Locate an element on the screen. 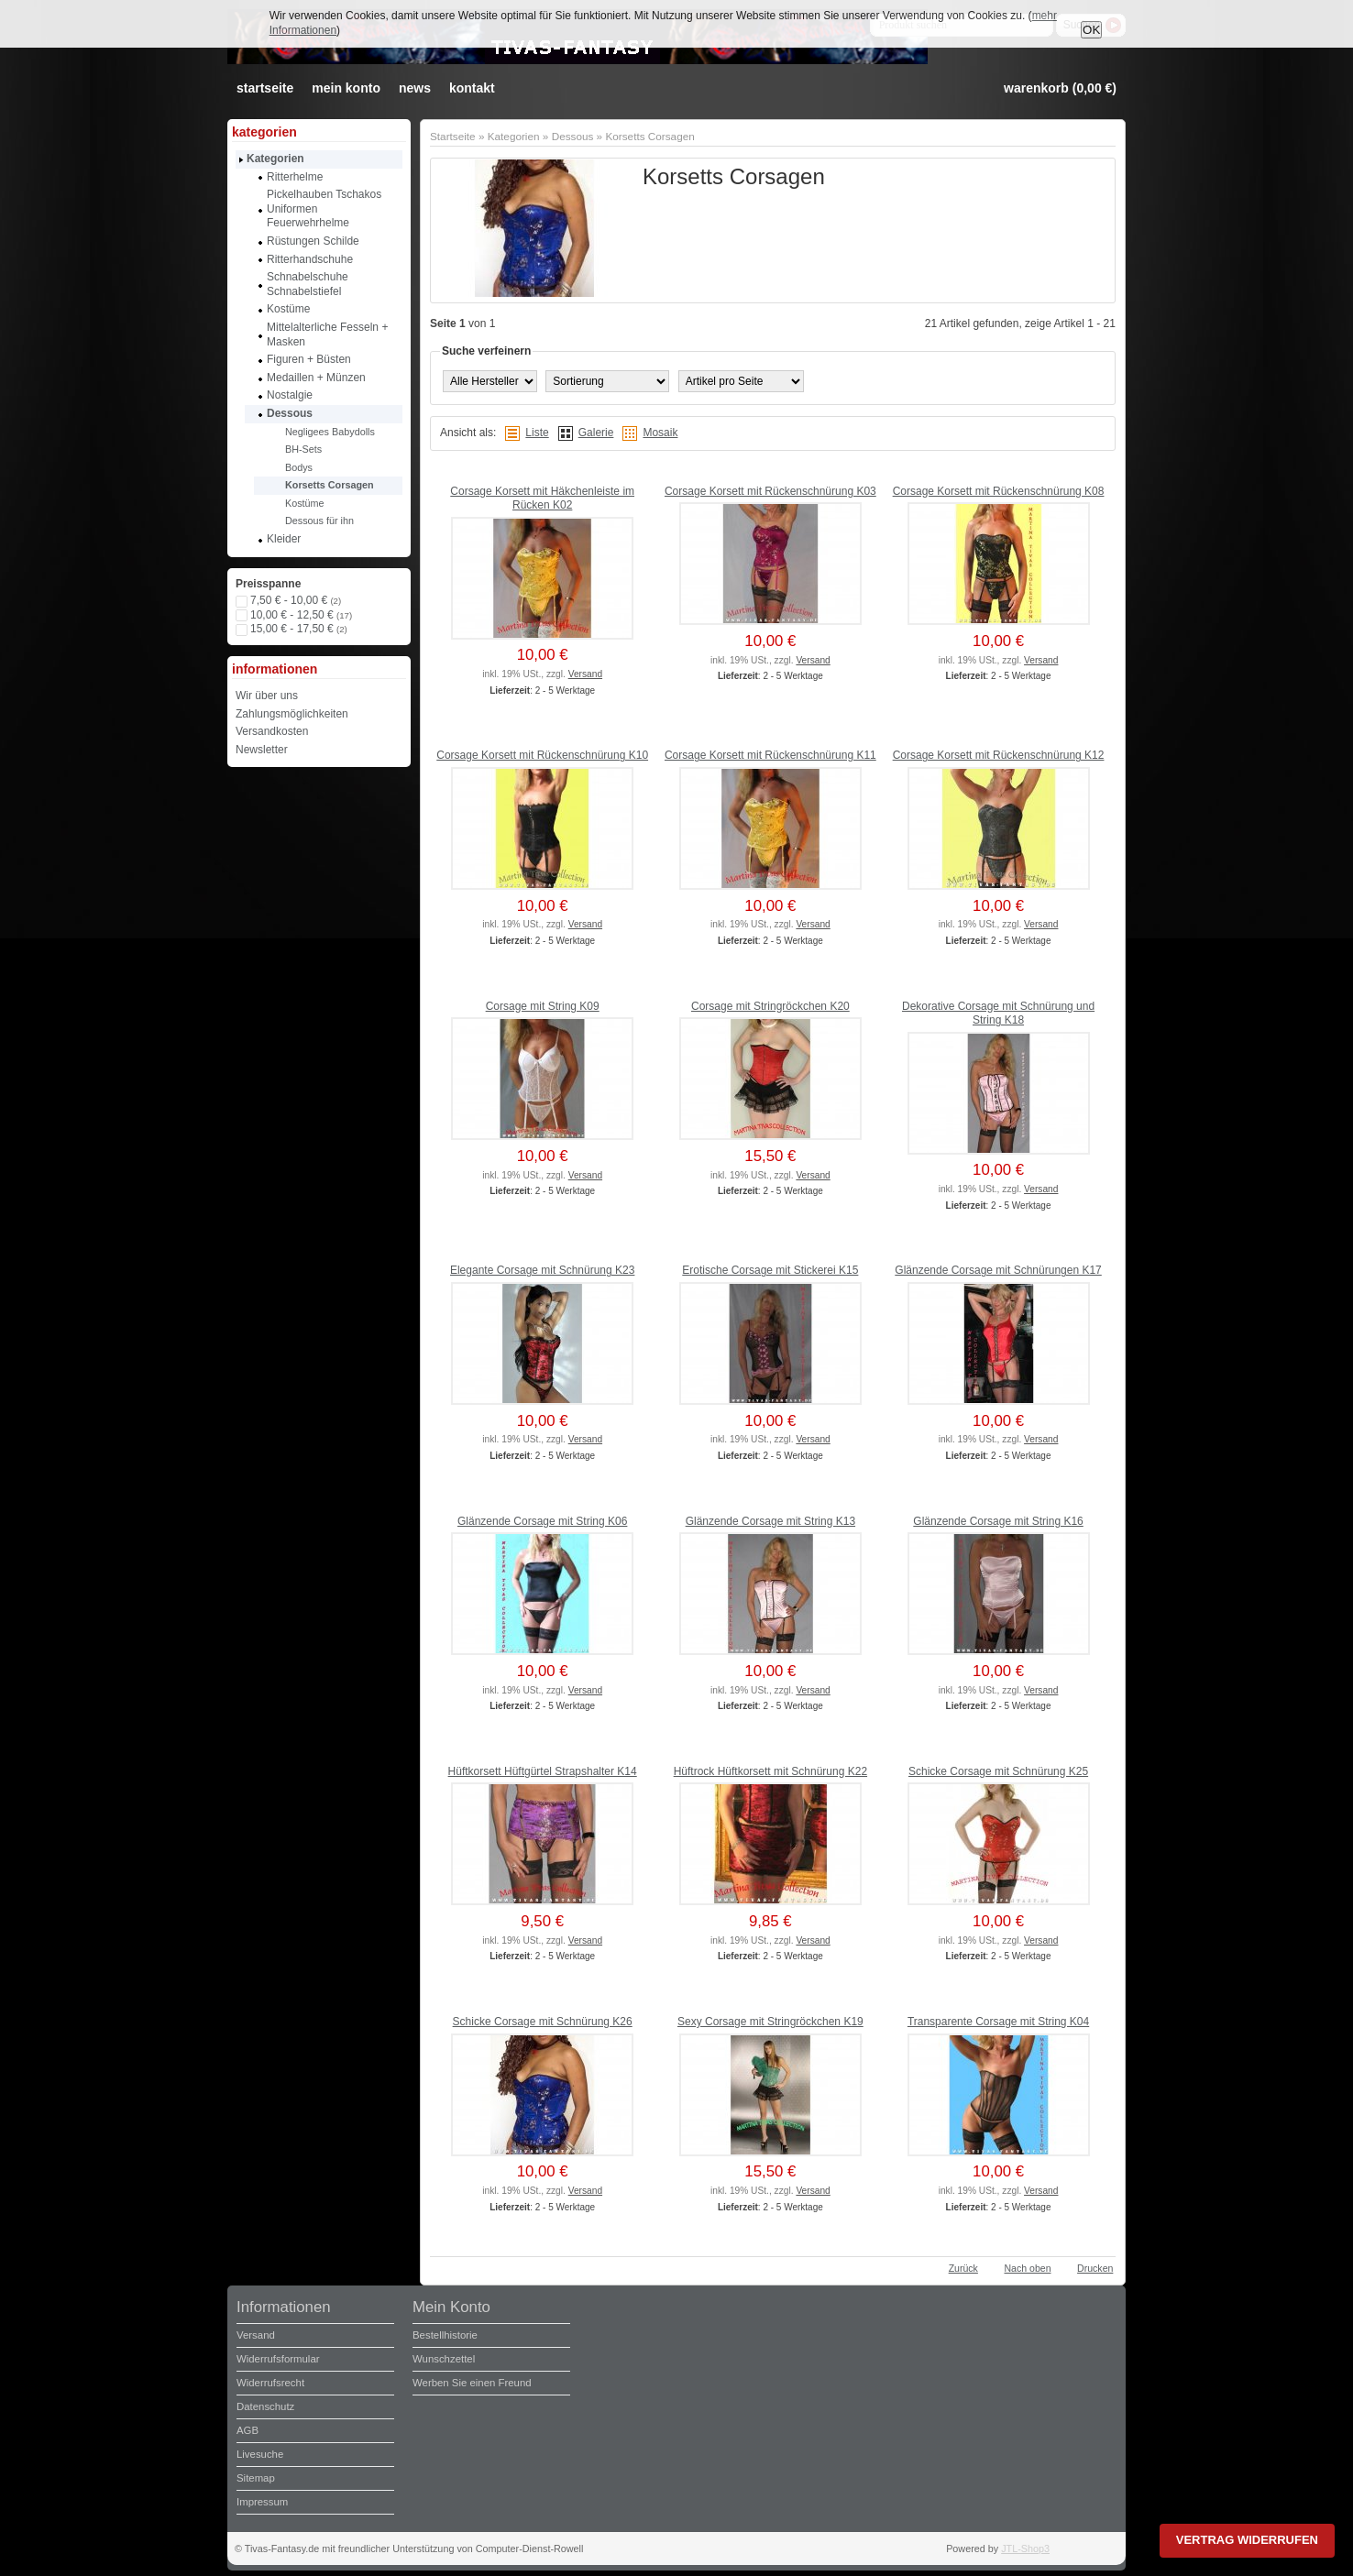  Liste is located at coordinates (536, 432).